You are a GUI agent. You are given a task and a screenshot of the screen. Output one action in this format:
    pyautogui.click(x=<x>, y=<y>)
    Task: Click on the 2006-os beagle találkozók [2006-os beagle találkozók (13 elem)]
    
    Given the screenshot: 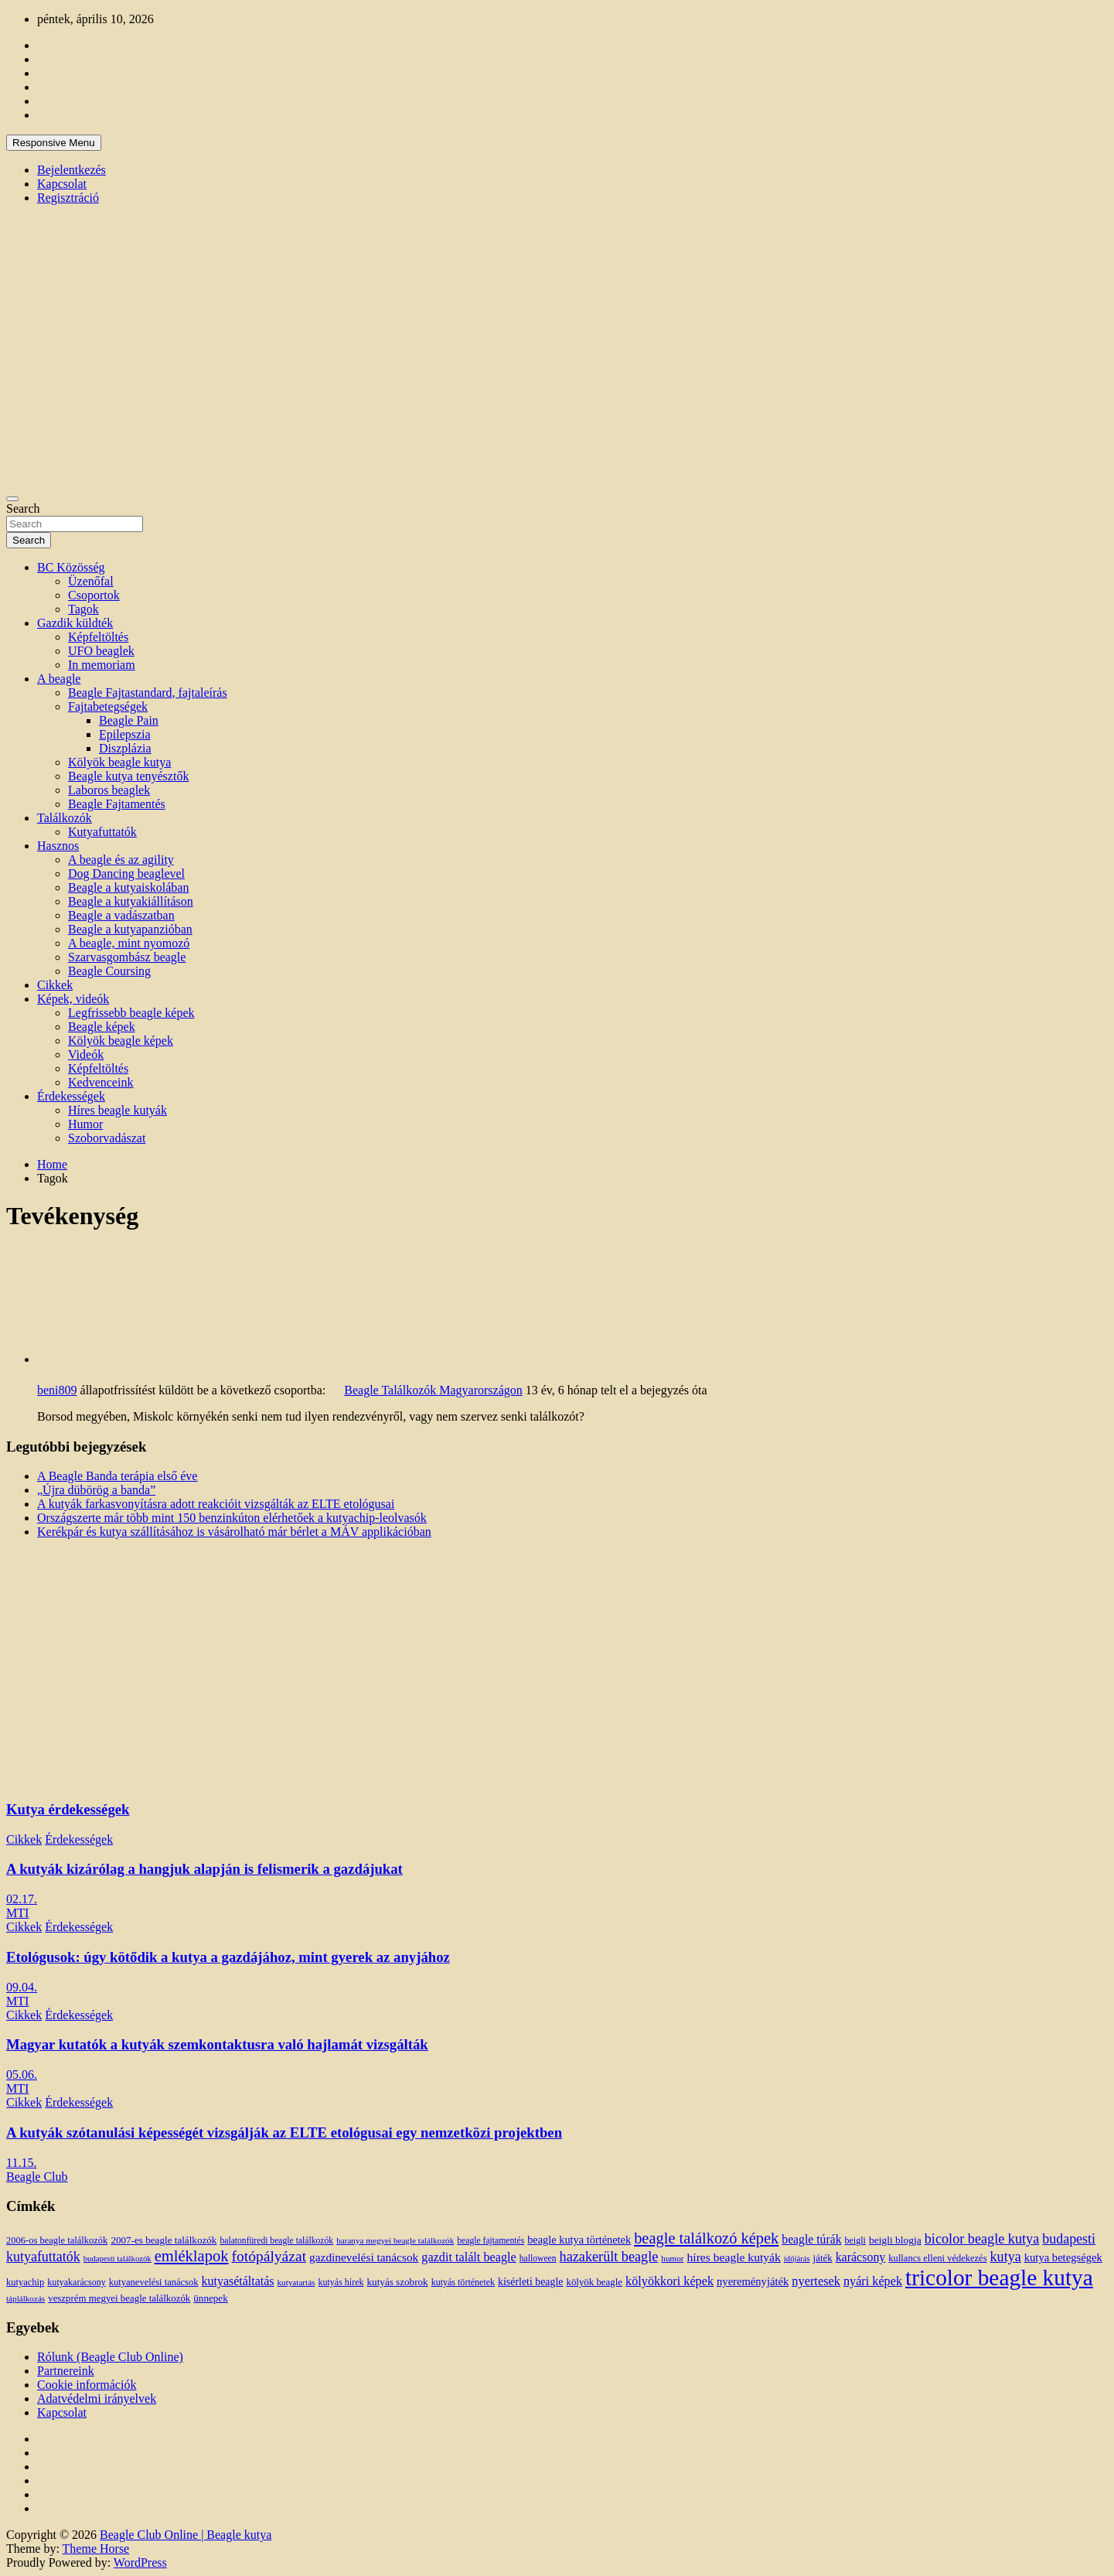 What is the action you would take?
    pyautogui.click(x=56, y=2240)
    